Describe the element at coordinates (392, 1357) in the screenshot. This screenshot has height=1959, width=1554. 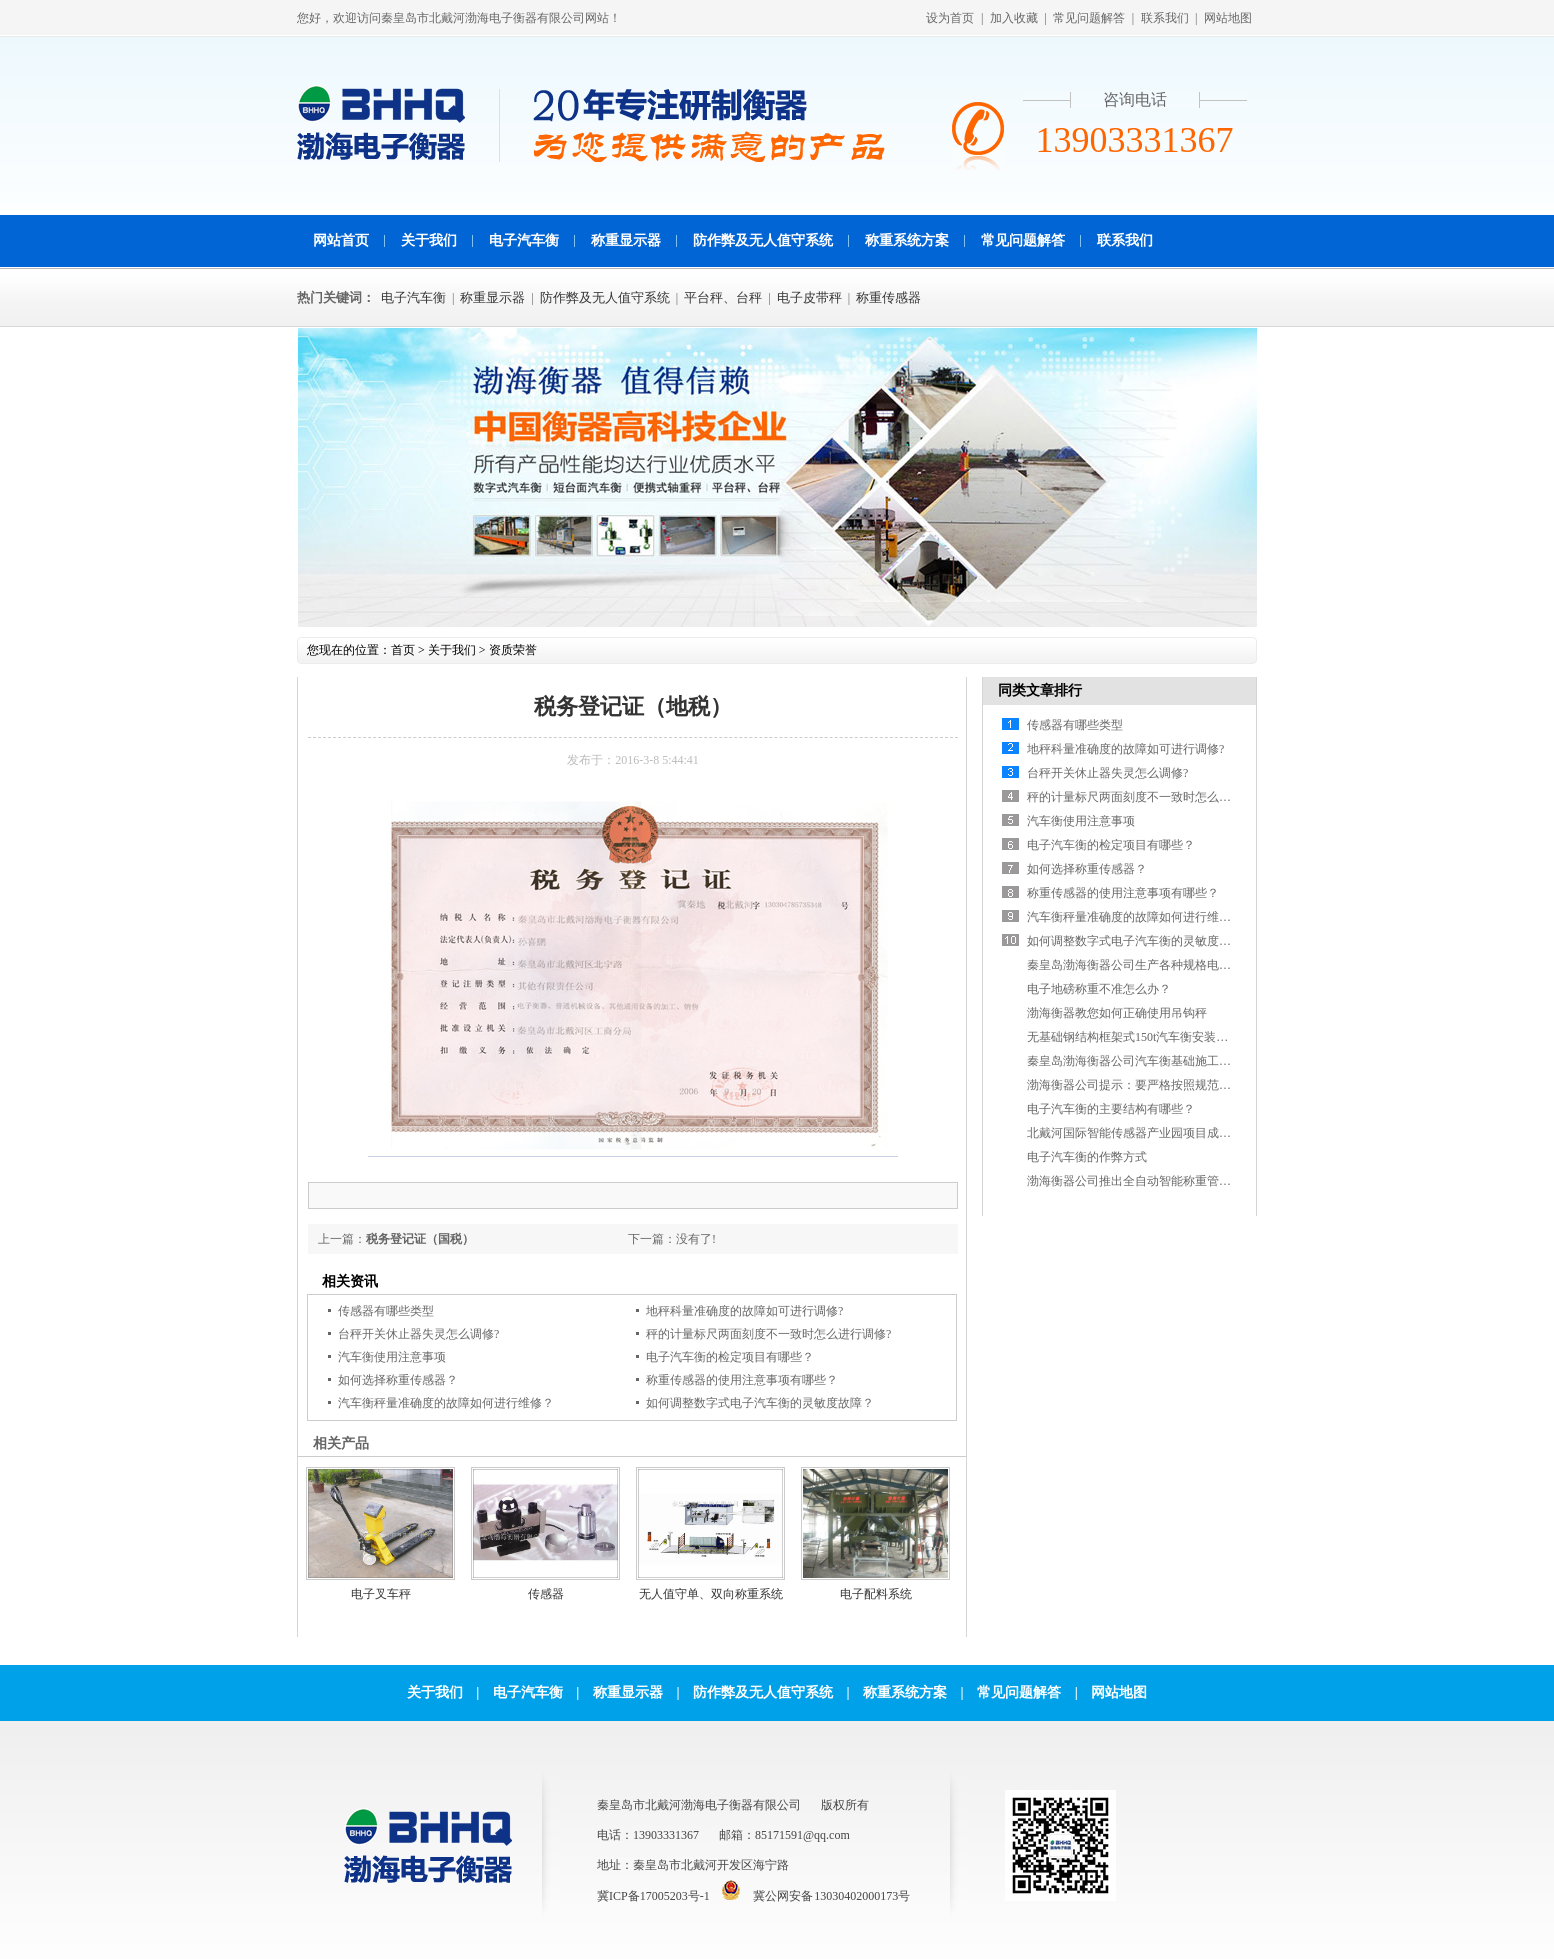
I see `汽车衡使用注意事项` at that location.